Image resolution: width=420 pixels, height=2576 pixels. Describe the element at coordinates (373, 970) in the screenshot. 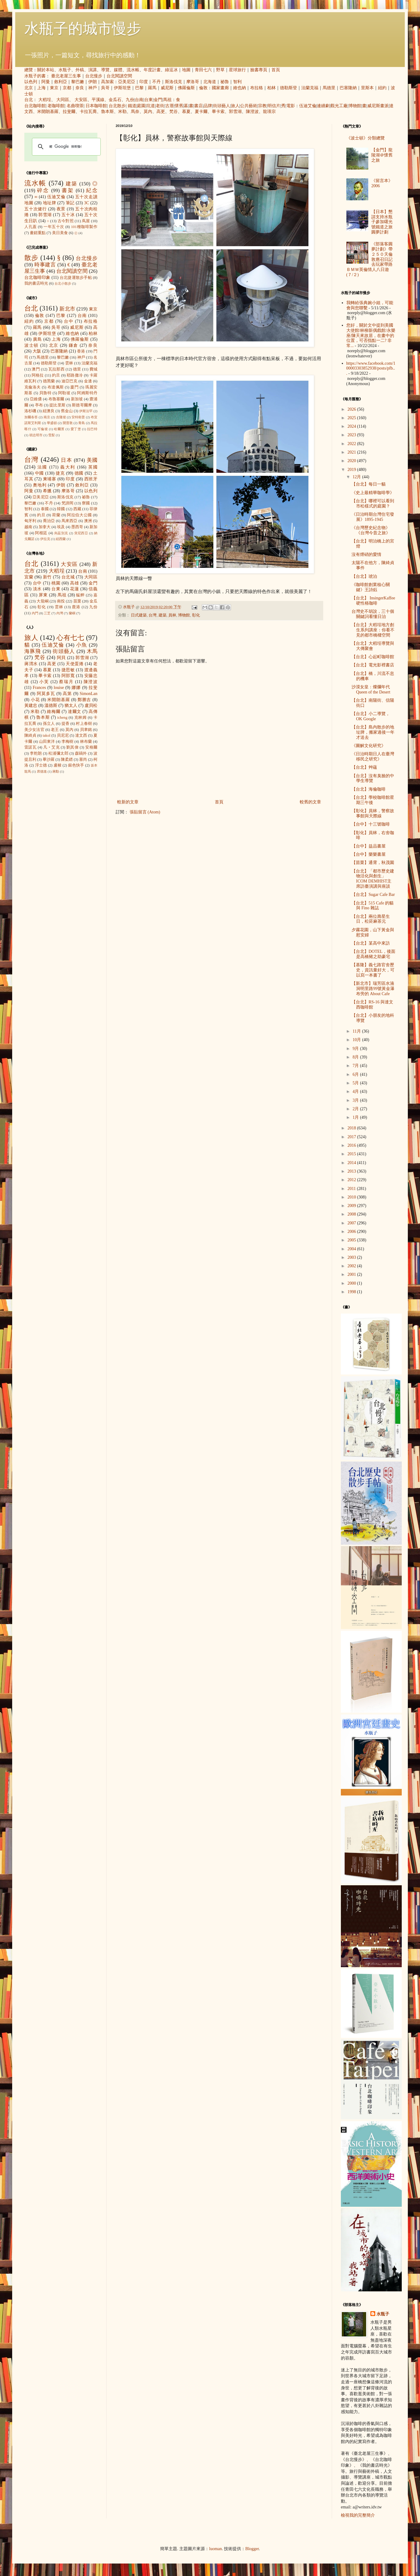

I see `【基隆】義七路官舍歷史，資訊量好大，可以寫一本書了` at that location.